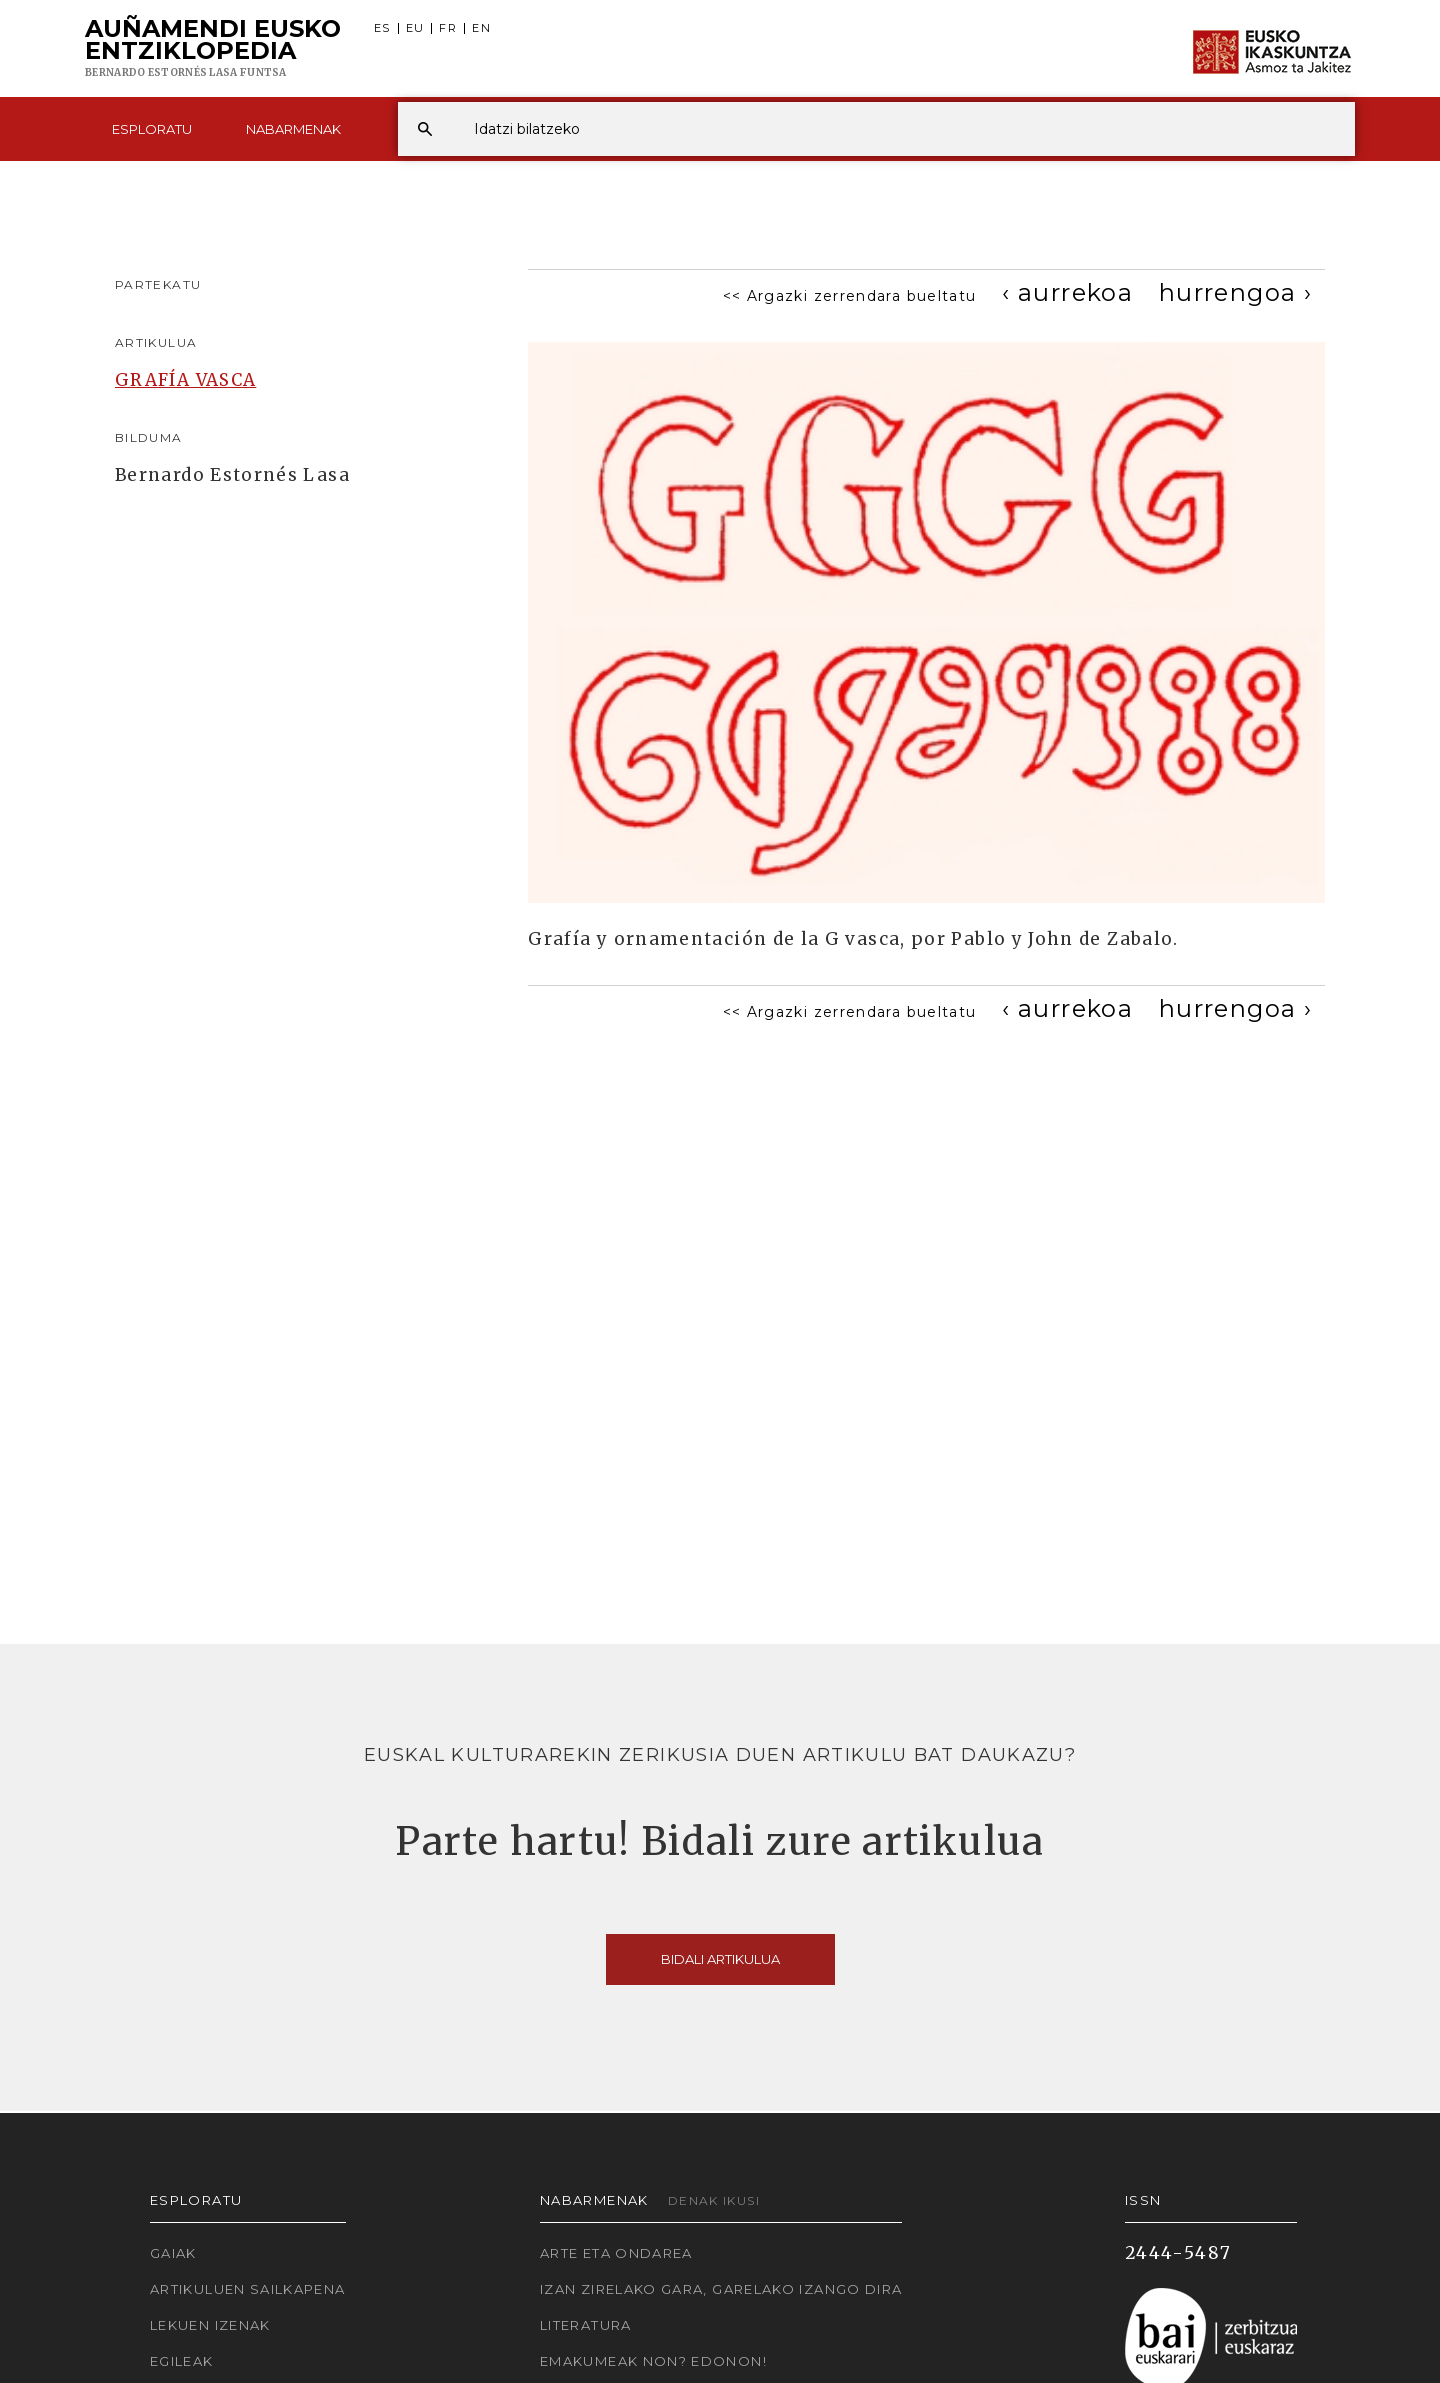 The image size is (1440, 2383). I want to click on Literatura, so click(586, 2325).